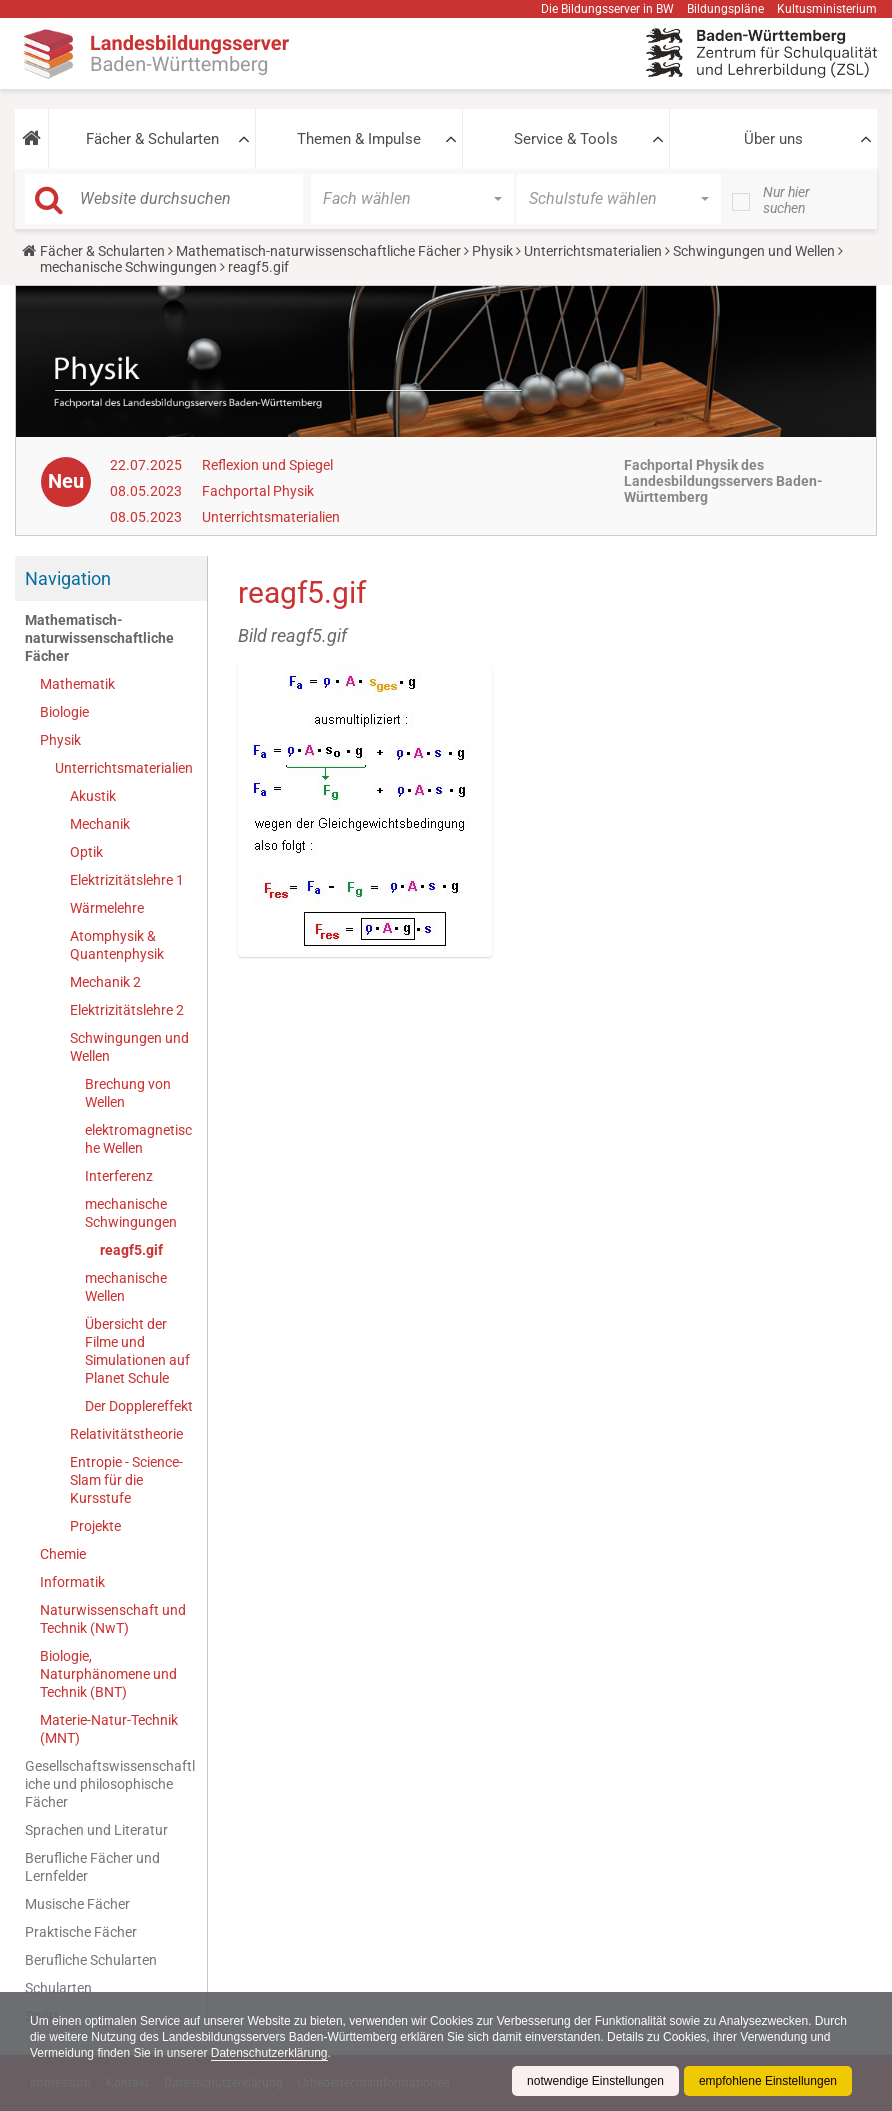  Describe the element at coordinates (58, 1988) in the screenshot. I see `Schularten` at that location.